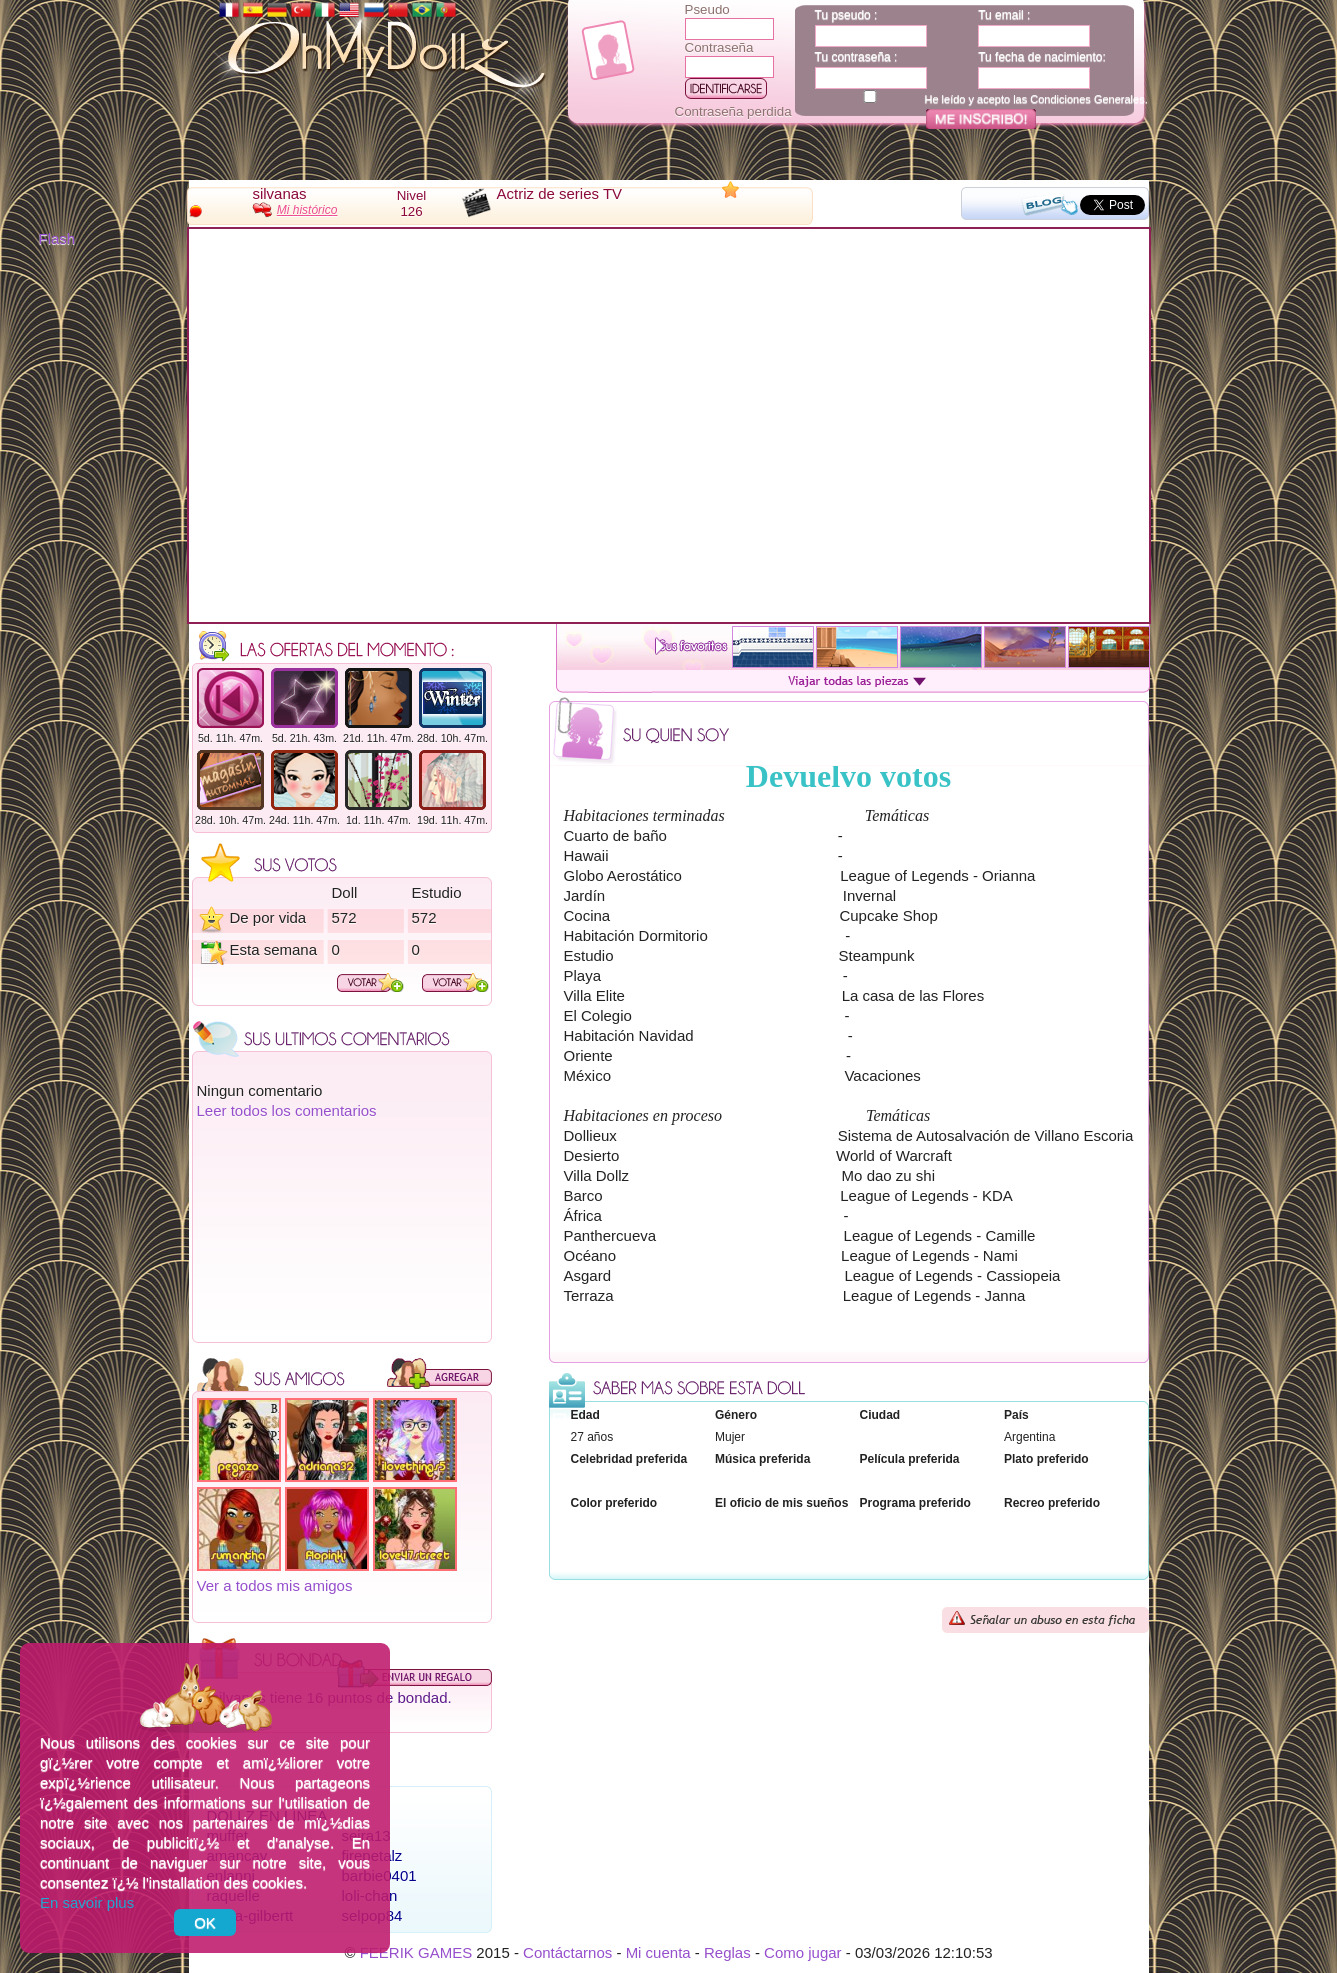  Describe the element at coordinates (416, 1952) in the screenshot. I see `FEERIK GAMES` at that location.